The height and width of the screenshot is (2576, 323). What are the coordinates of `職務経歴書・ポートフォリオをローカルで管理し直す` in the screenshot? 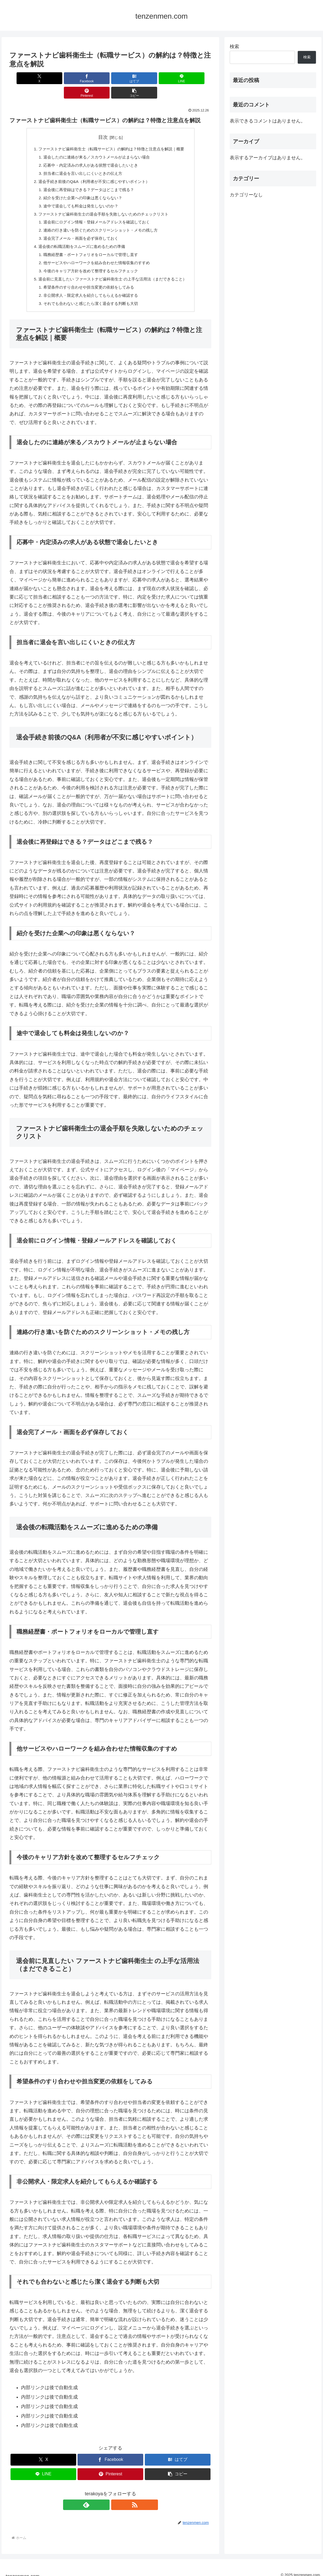 It's located at (89, 245).